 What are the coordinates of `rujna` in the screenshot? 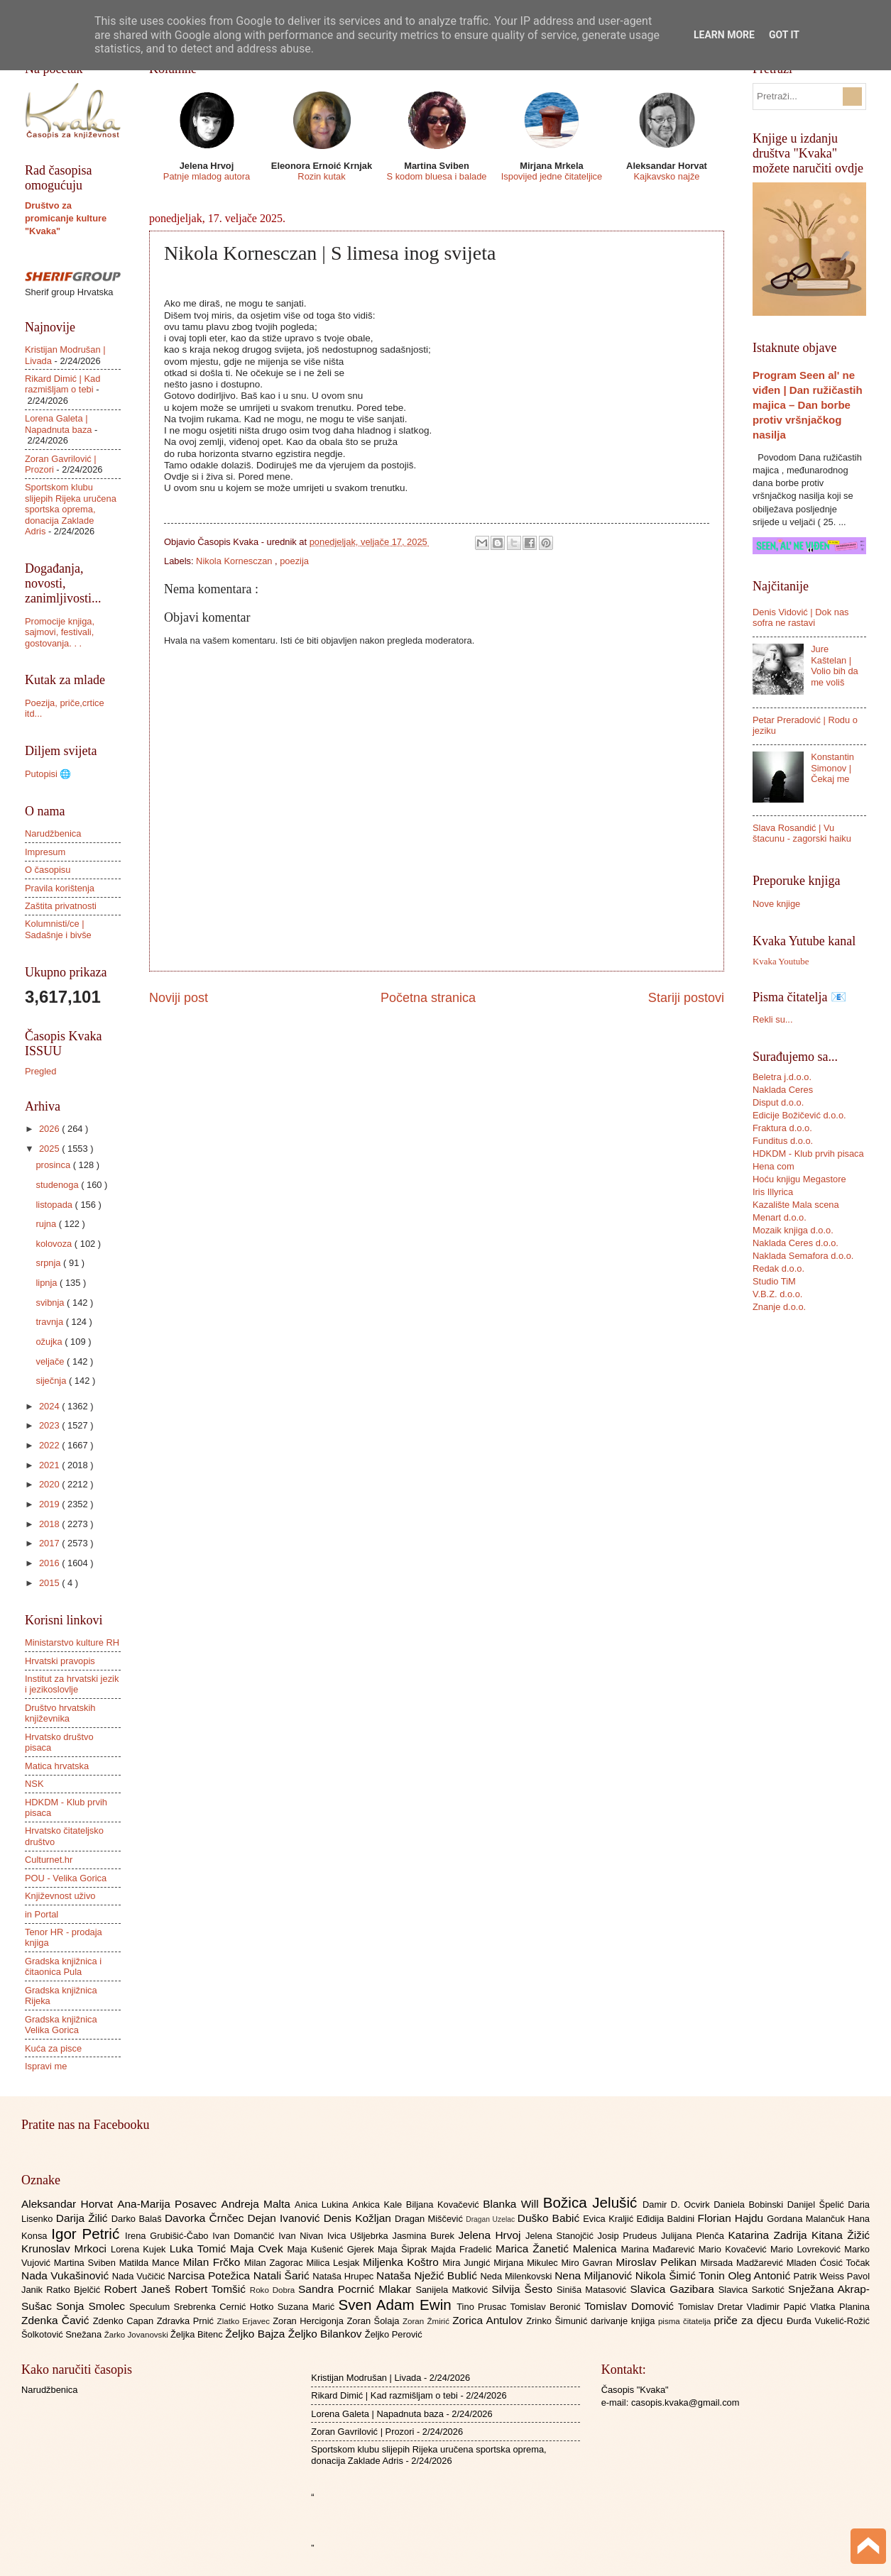 It's located at (46, 1223).